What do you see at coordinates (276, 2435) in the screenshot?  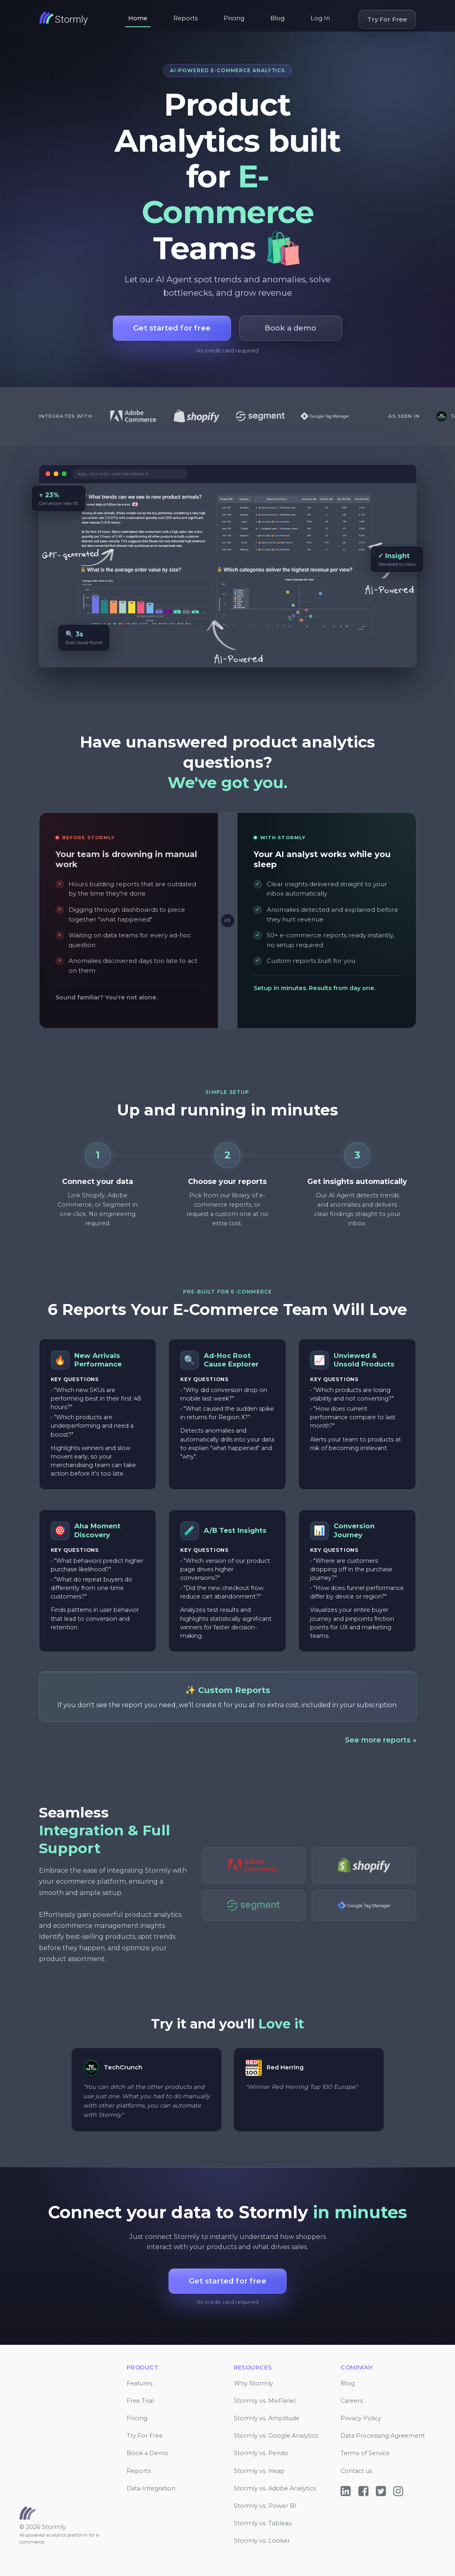 I see `Stormly vs. Google Analytics` at bounding box center [276, 2435].